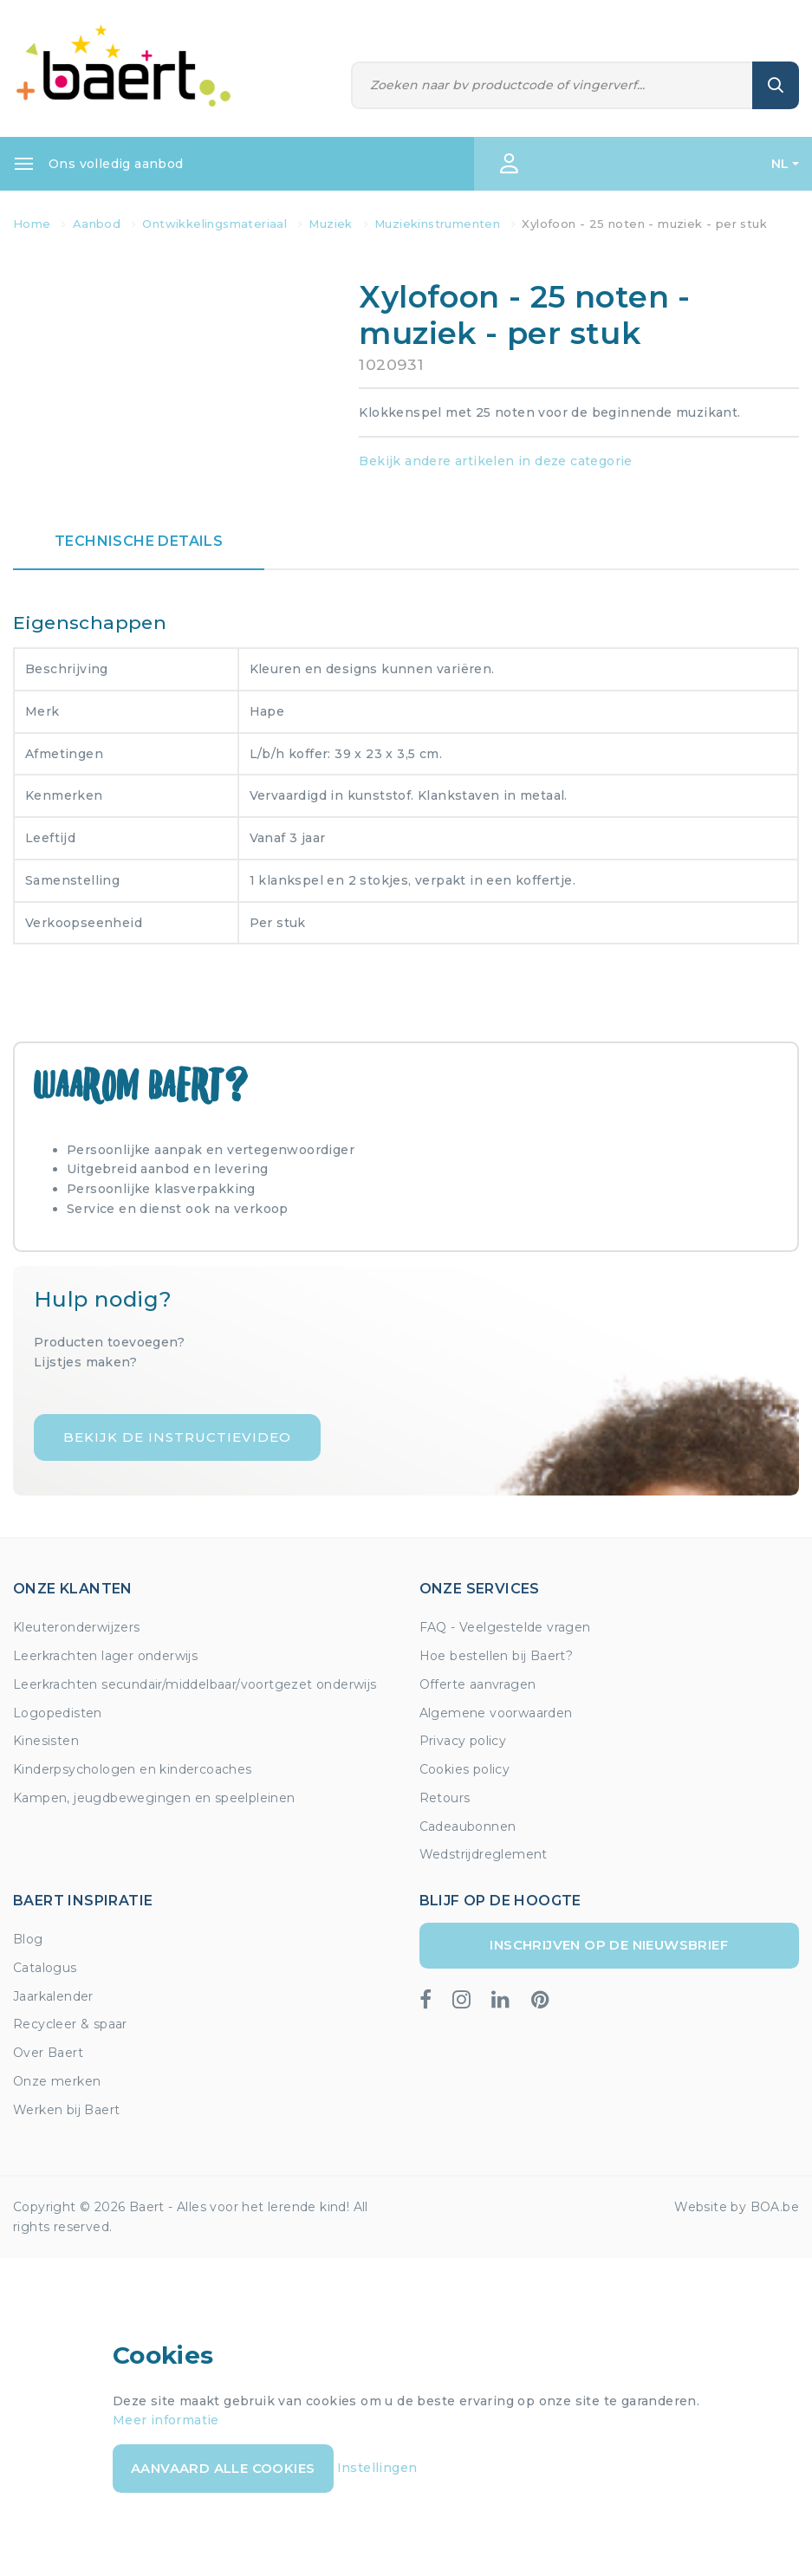 Image resolution: width=812 pixels, height=2576 pixels. Describe the element at coordinates (70, 2024) in the screenshot. I see `Recycleer & spaar` at that location.